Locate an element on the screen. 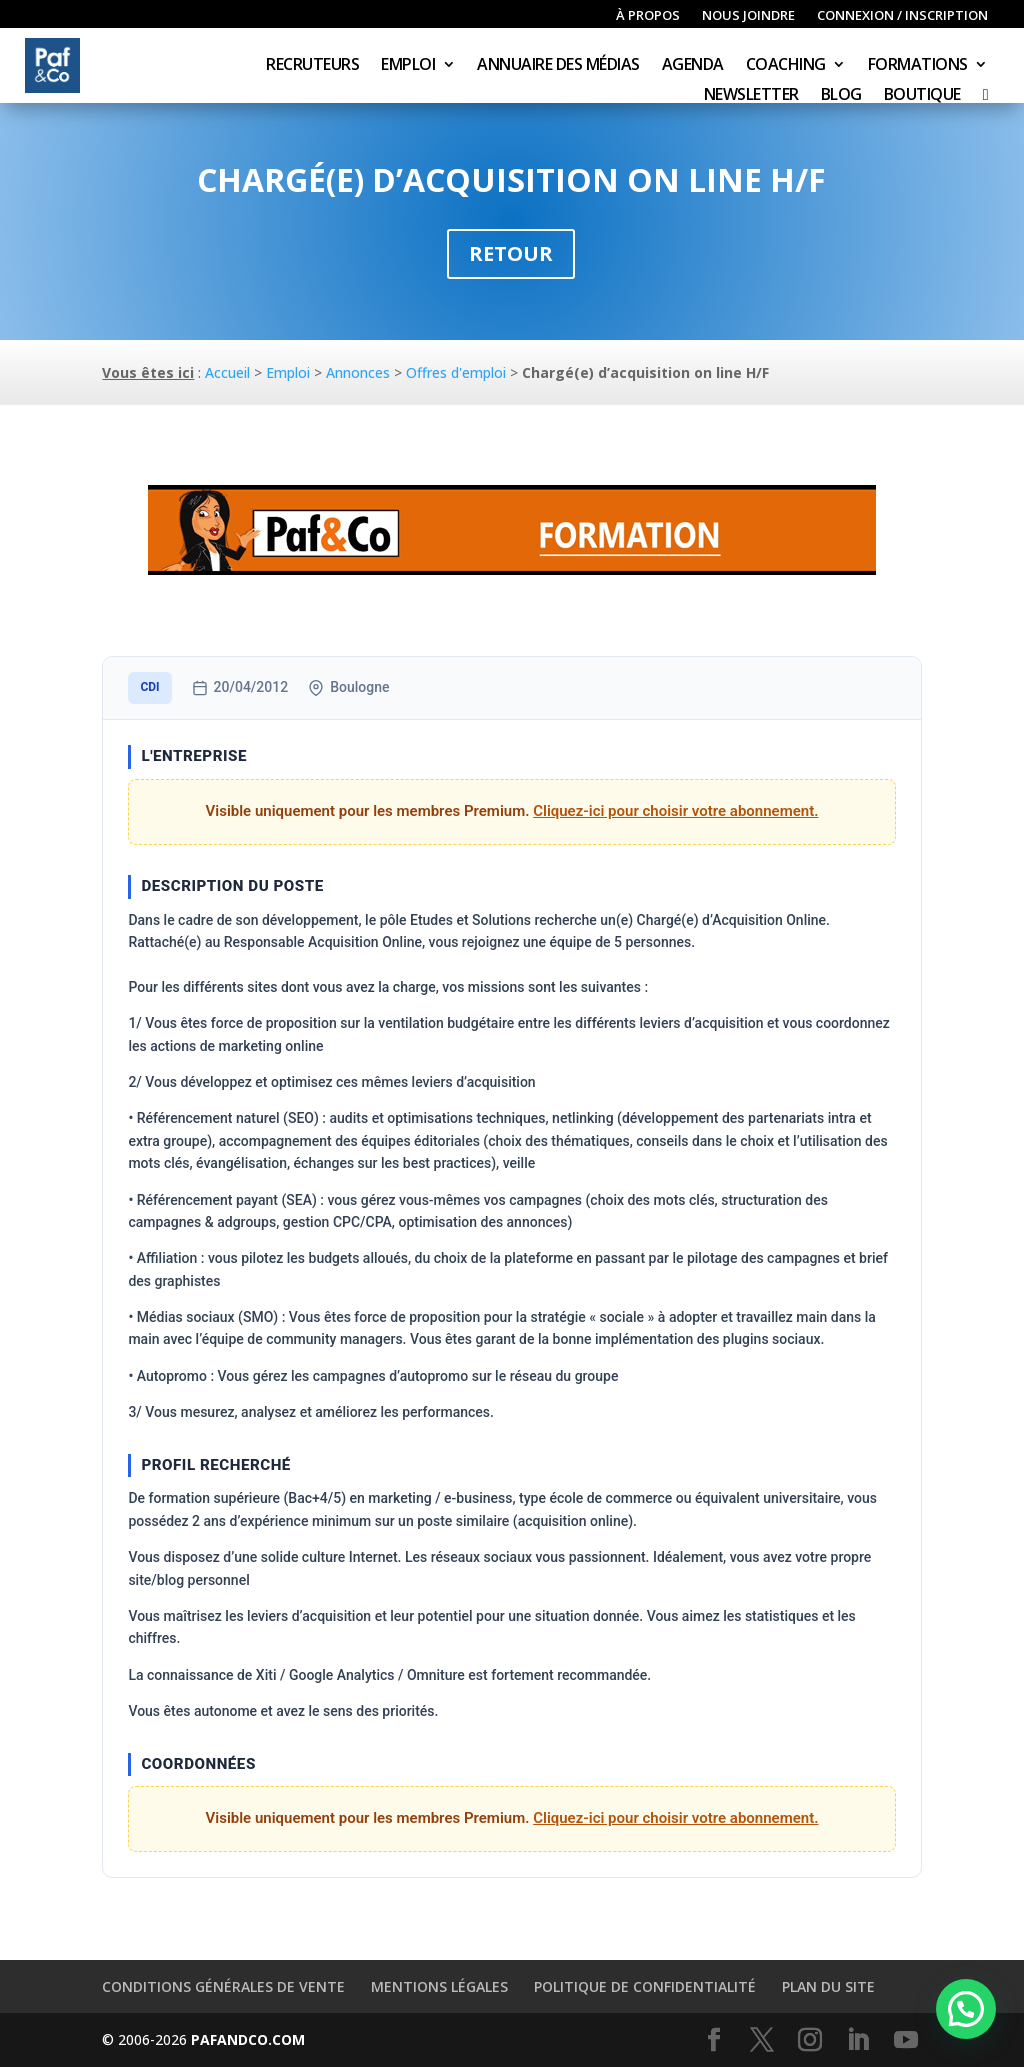  Formations is located at coordinates (918, 66).